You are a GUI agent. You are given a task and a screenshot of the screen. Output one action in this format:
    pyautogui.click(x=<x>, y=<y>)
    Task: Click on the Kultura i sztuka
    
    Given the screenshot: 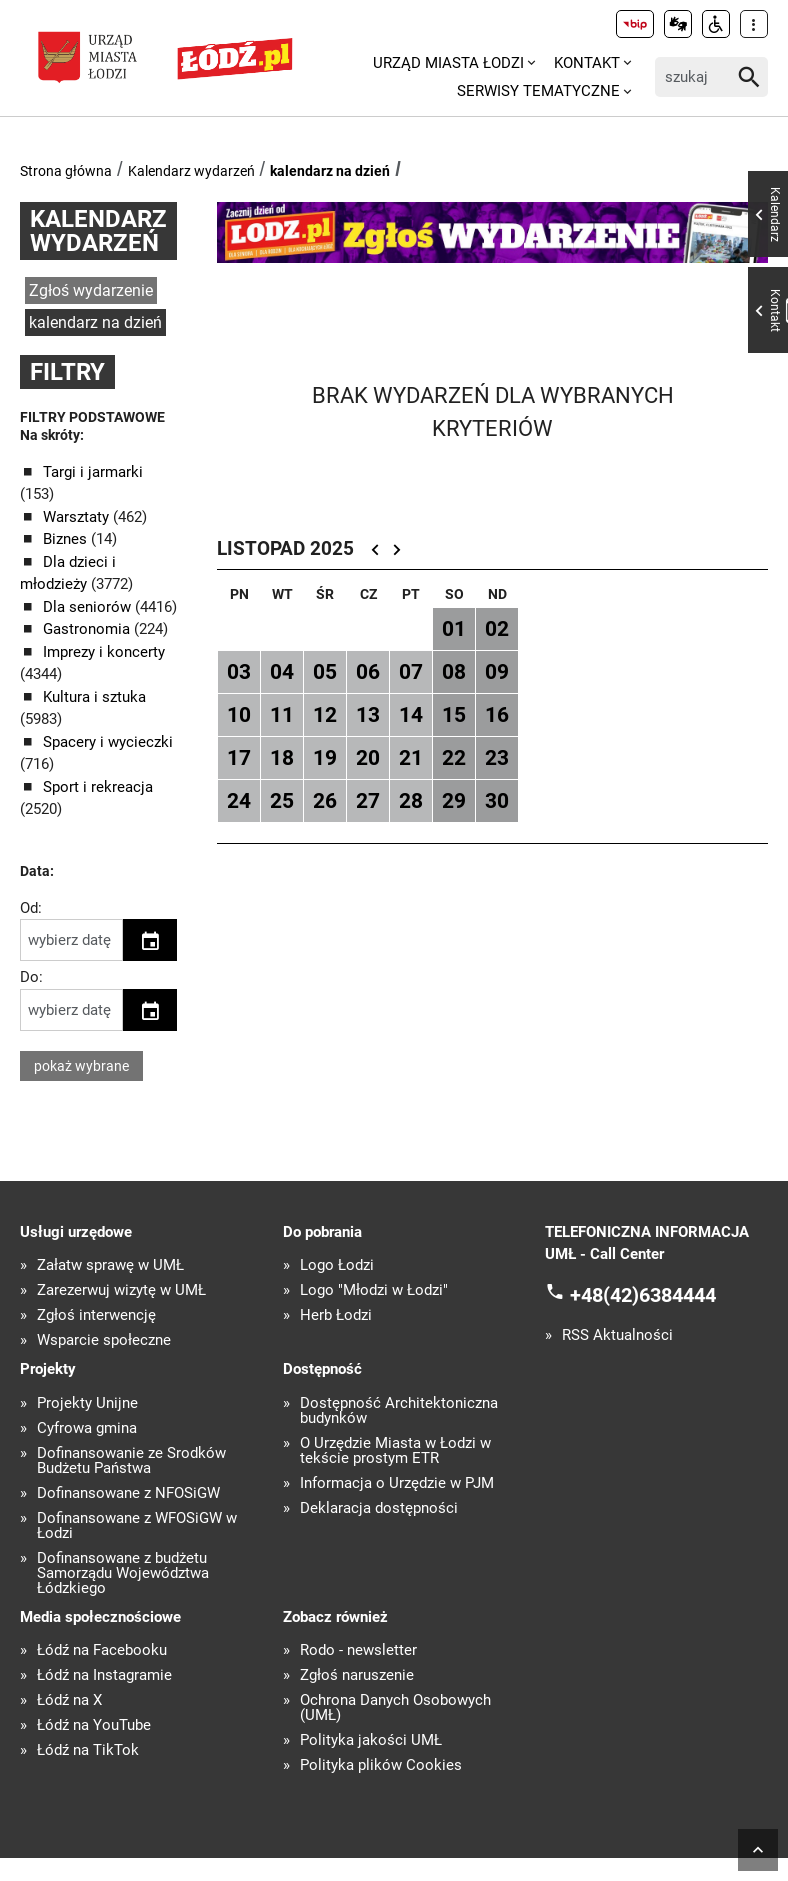 What is the action you would take?
    pyautogui.click(x=94, y=697)
    